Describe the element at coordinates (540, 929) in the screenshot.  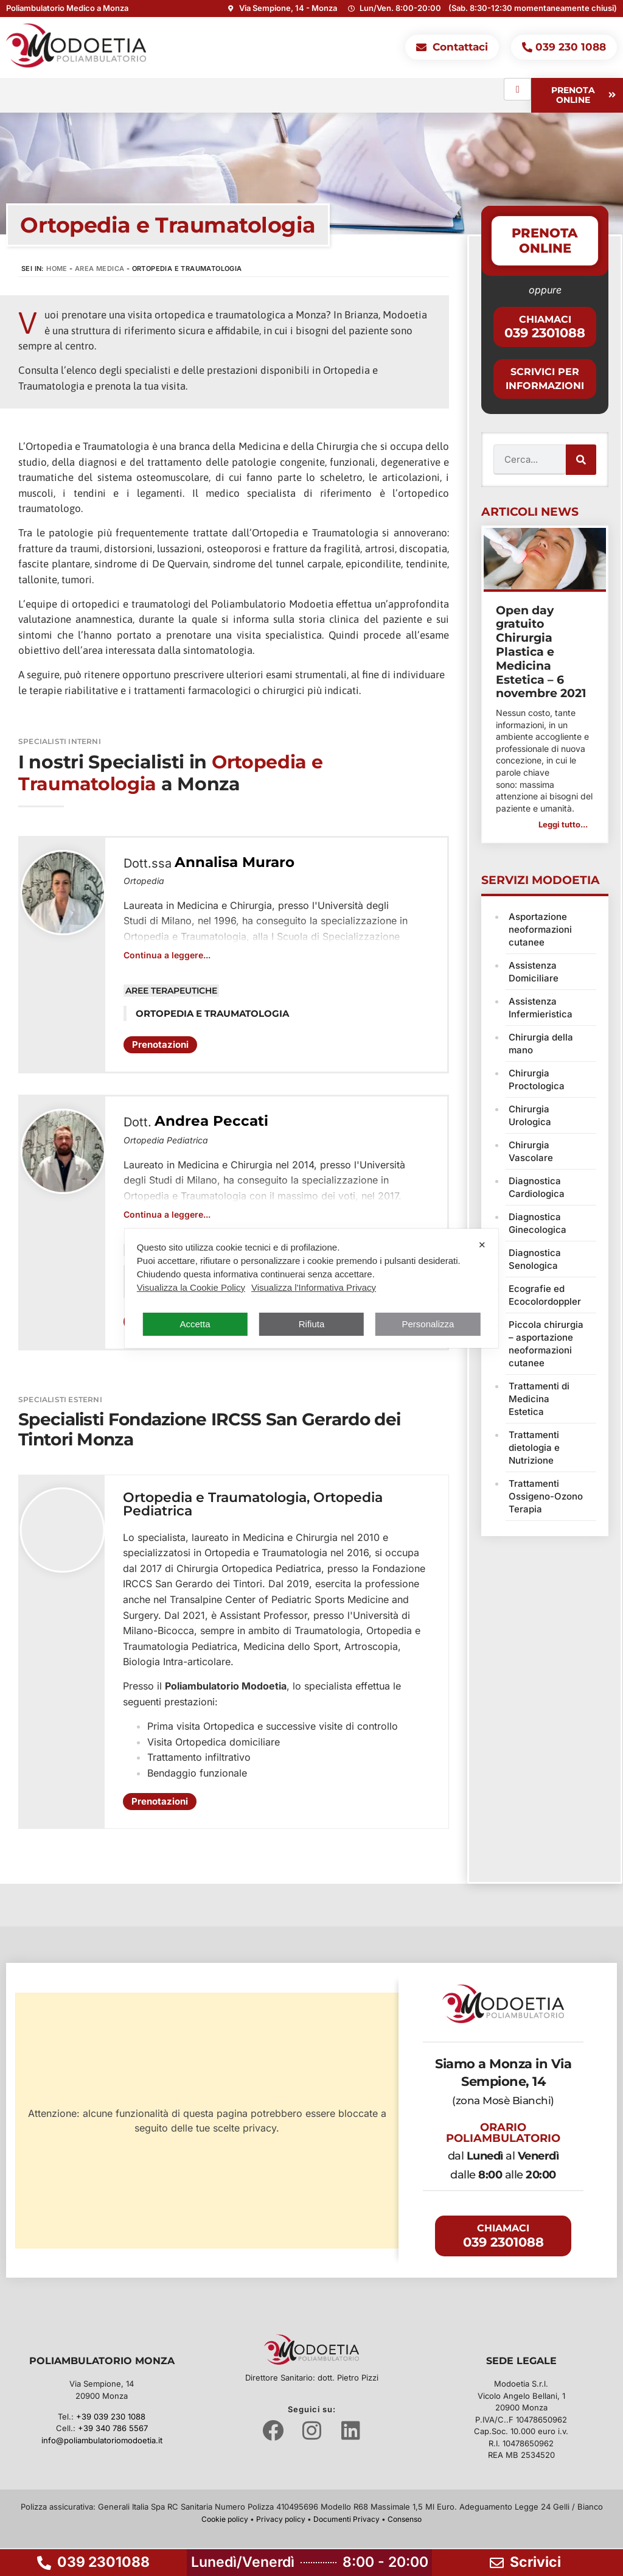
I see `Asportazione neoformazioni cutanee` at that location.